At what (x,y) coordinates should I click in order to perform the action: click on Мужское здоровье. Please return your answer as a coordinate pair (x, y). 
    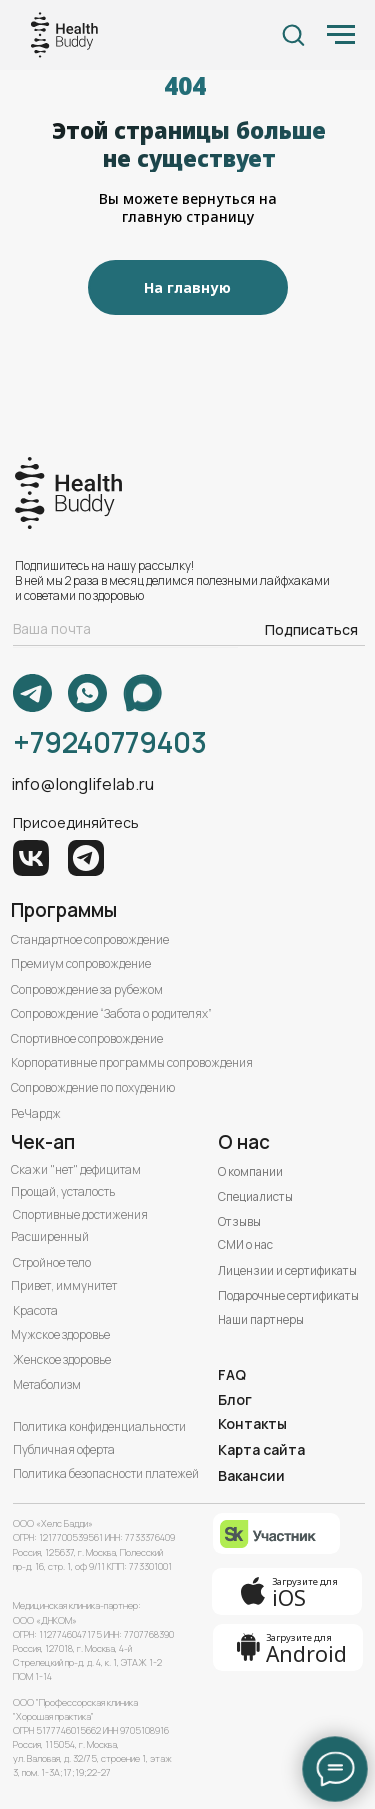
    Looking at the image, I should click on (60, 1335).